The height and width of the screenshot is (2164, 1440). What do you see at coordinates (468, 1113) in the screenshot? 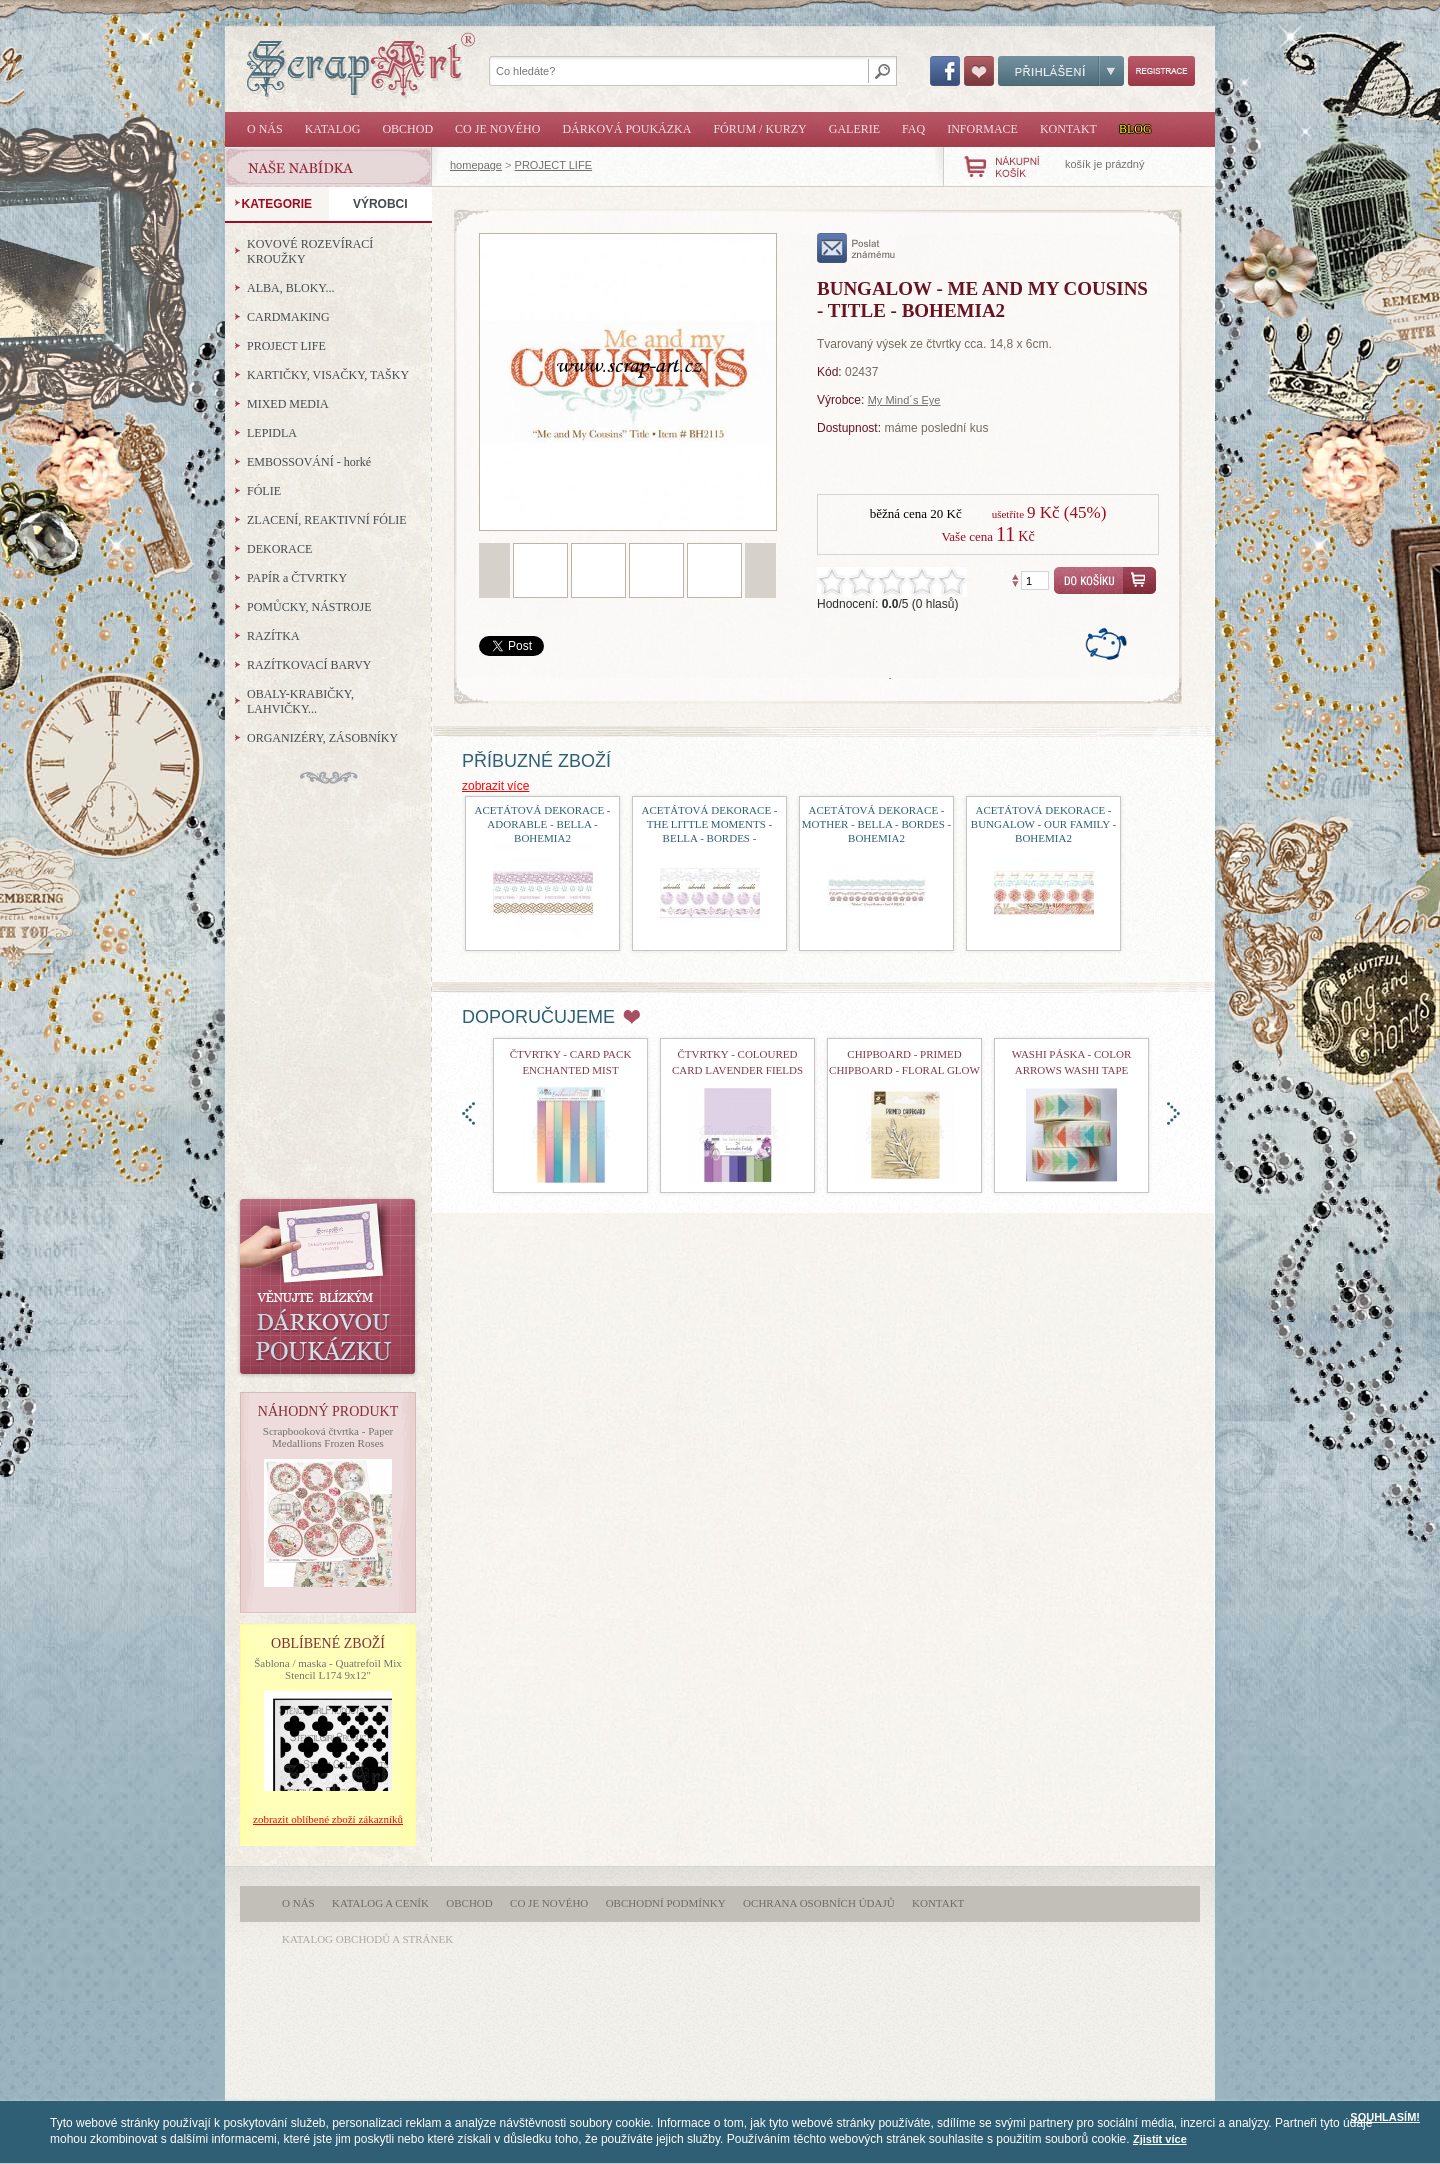
I see `doleva` at bounding box center [468, 1113].